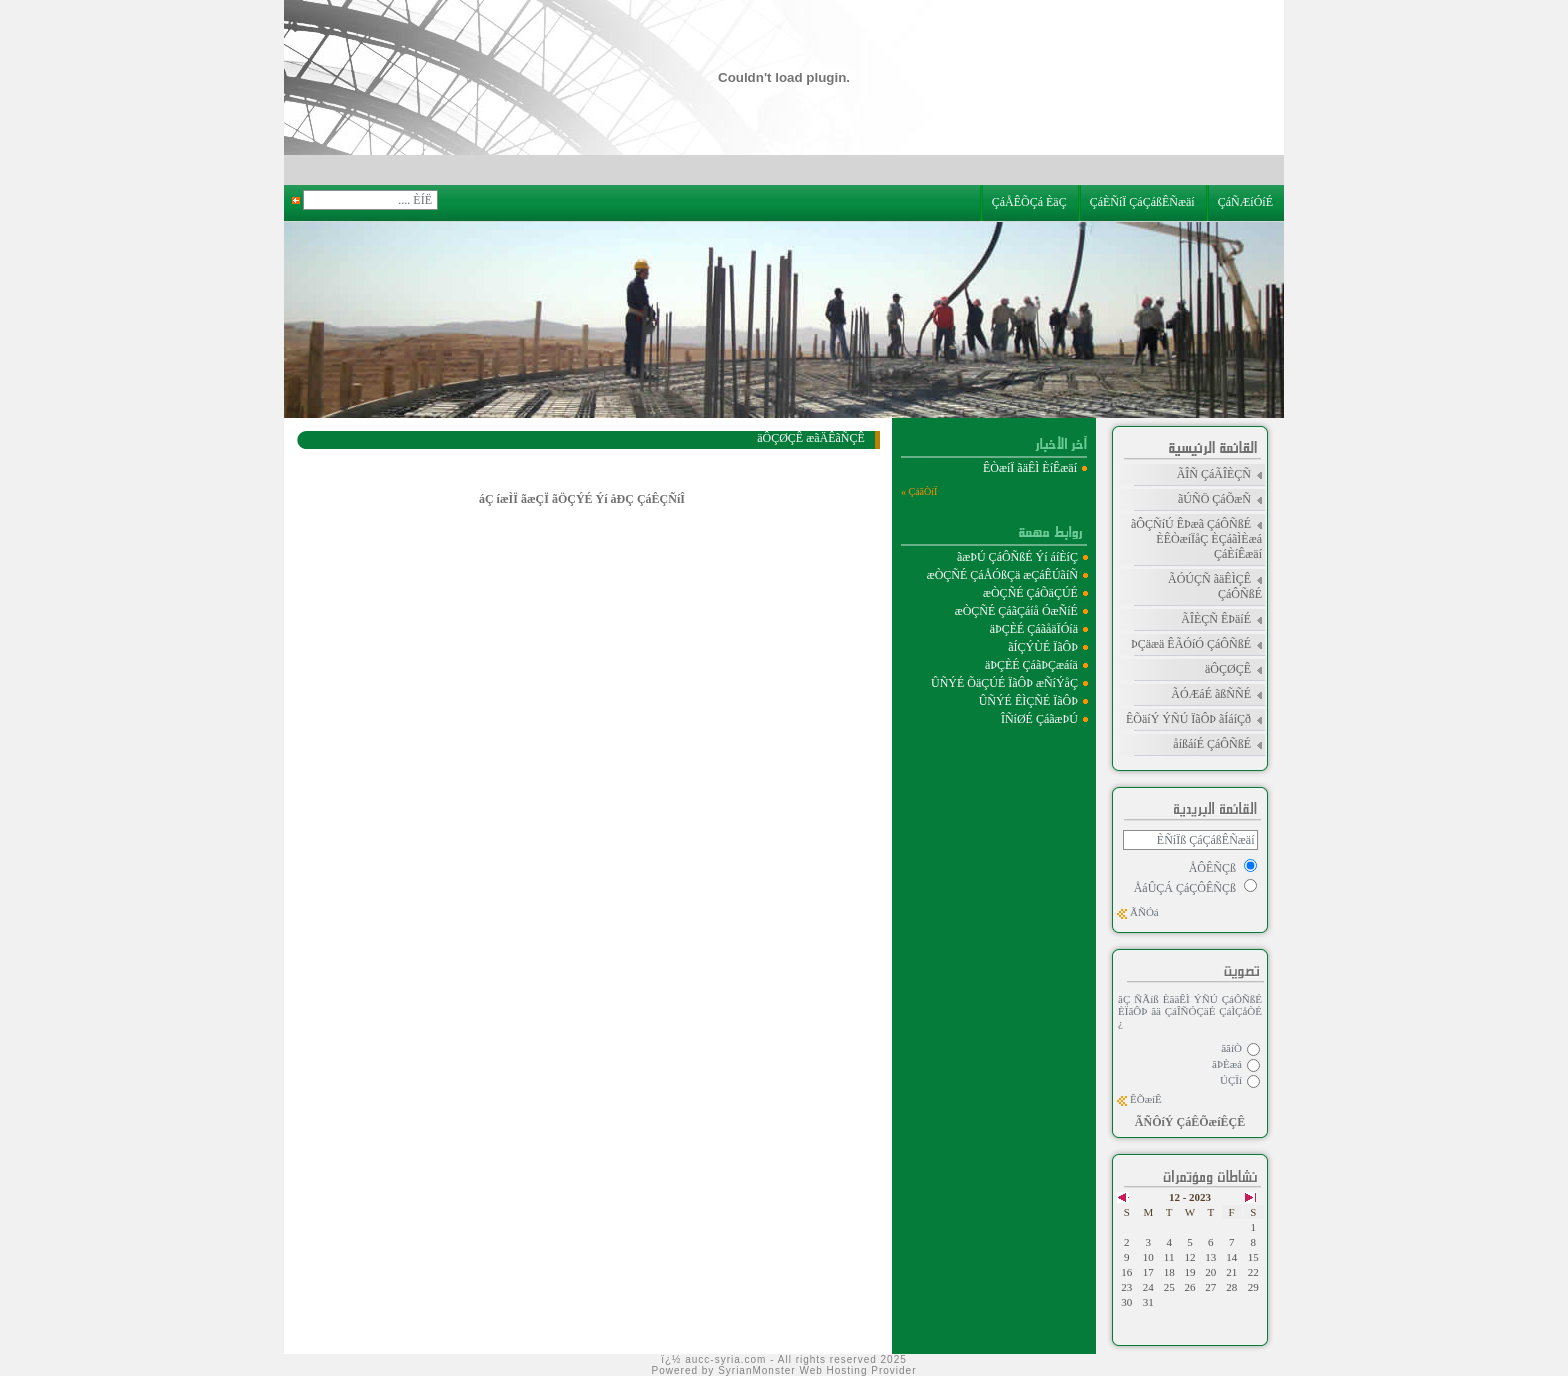  I want to click on SyrianMonster, so click(756, 1370).